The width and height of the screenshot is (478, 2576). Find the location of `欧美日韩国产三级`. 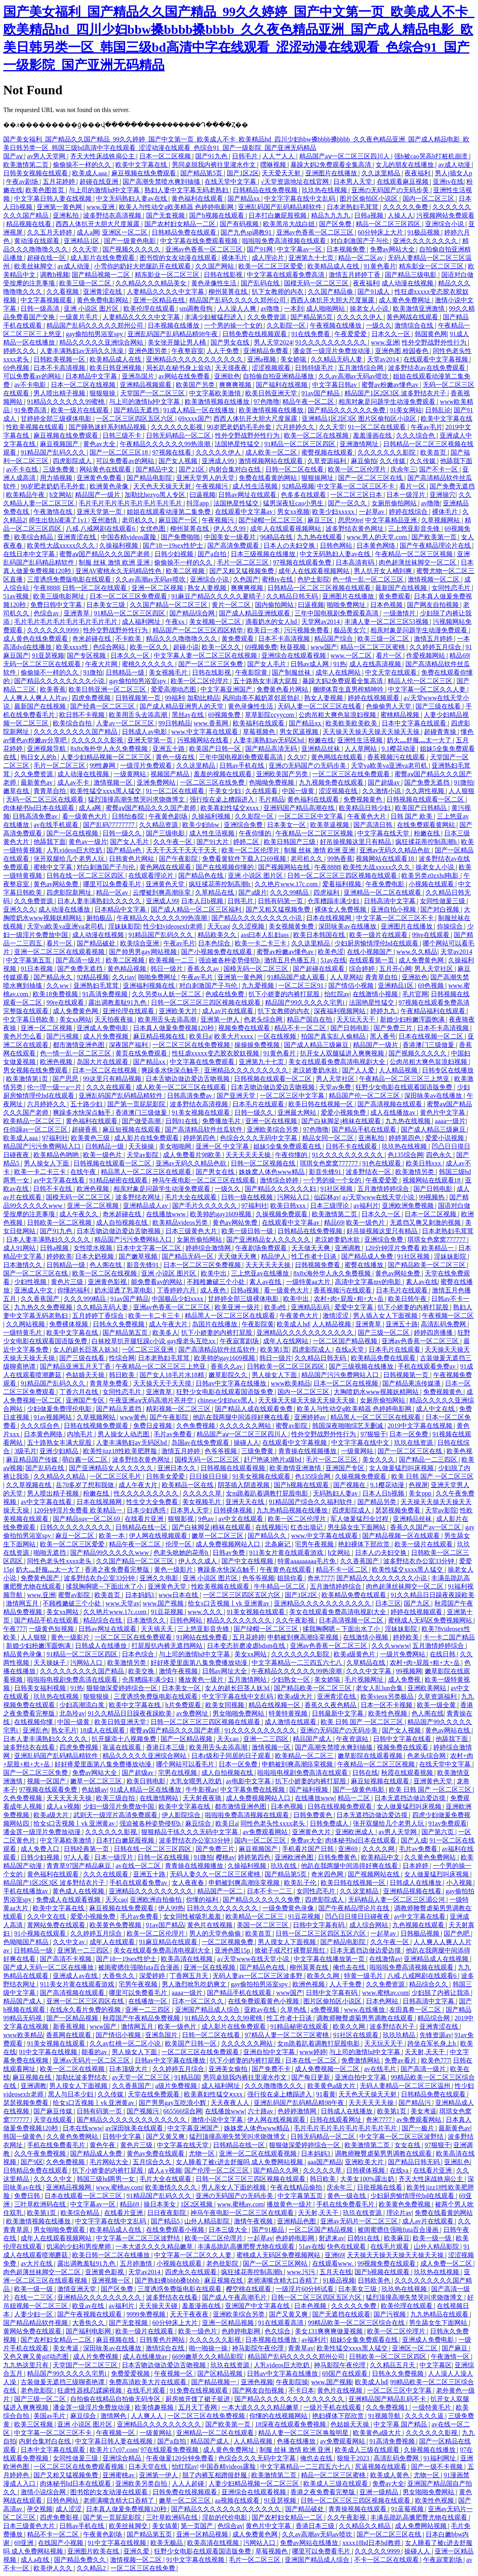

欧美日韩国产三级 is located at coordinates (290, 841).